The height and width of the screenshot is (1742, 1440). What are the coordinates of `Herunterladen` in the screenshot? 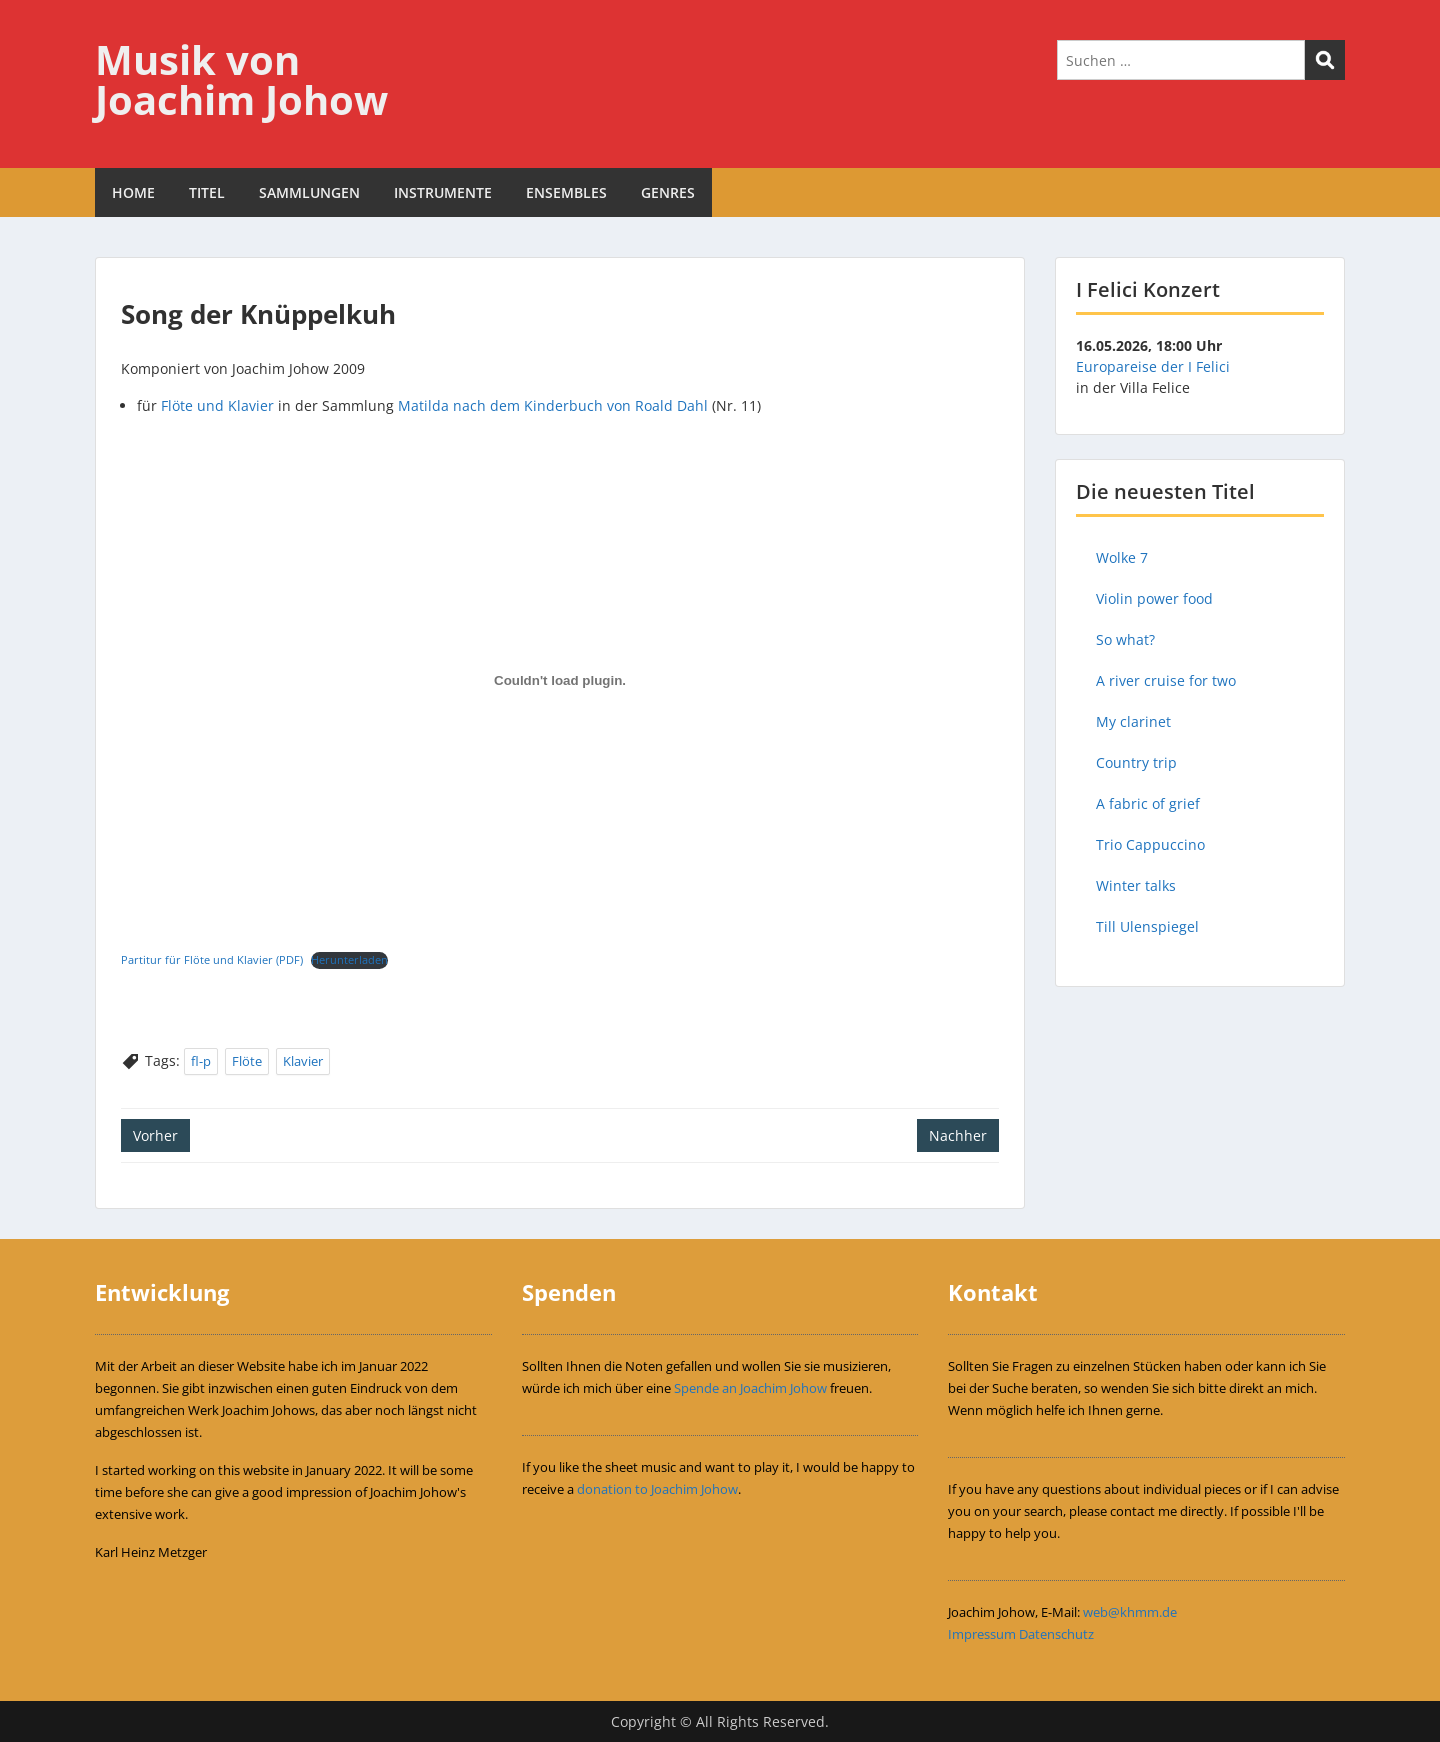 It's located at (349, 959).